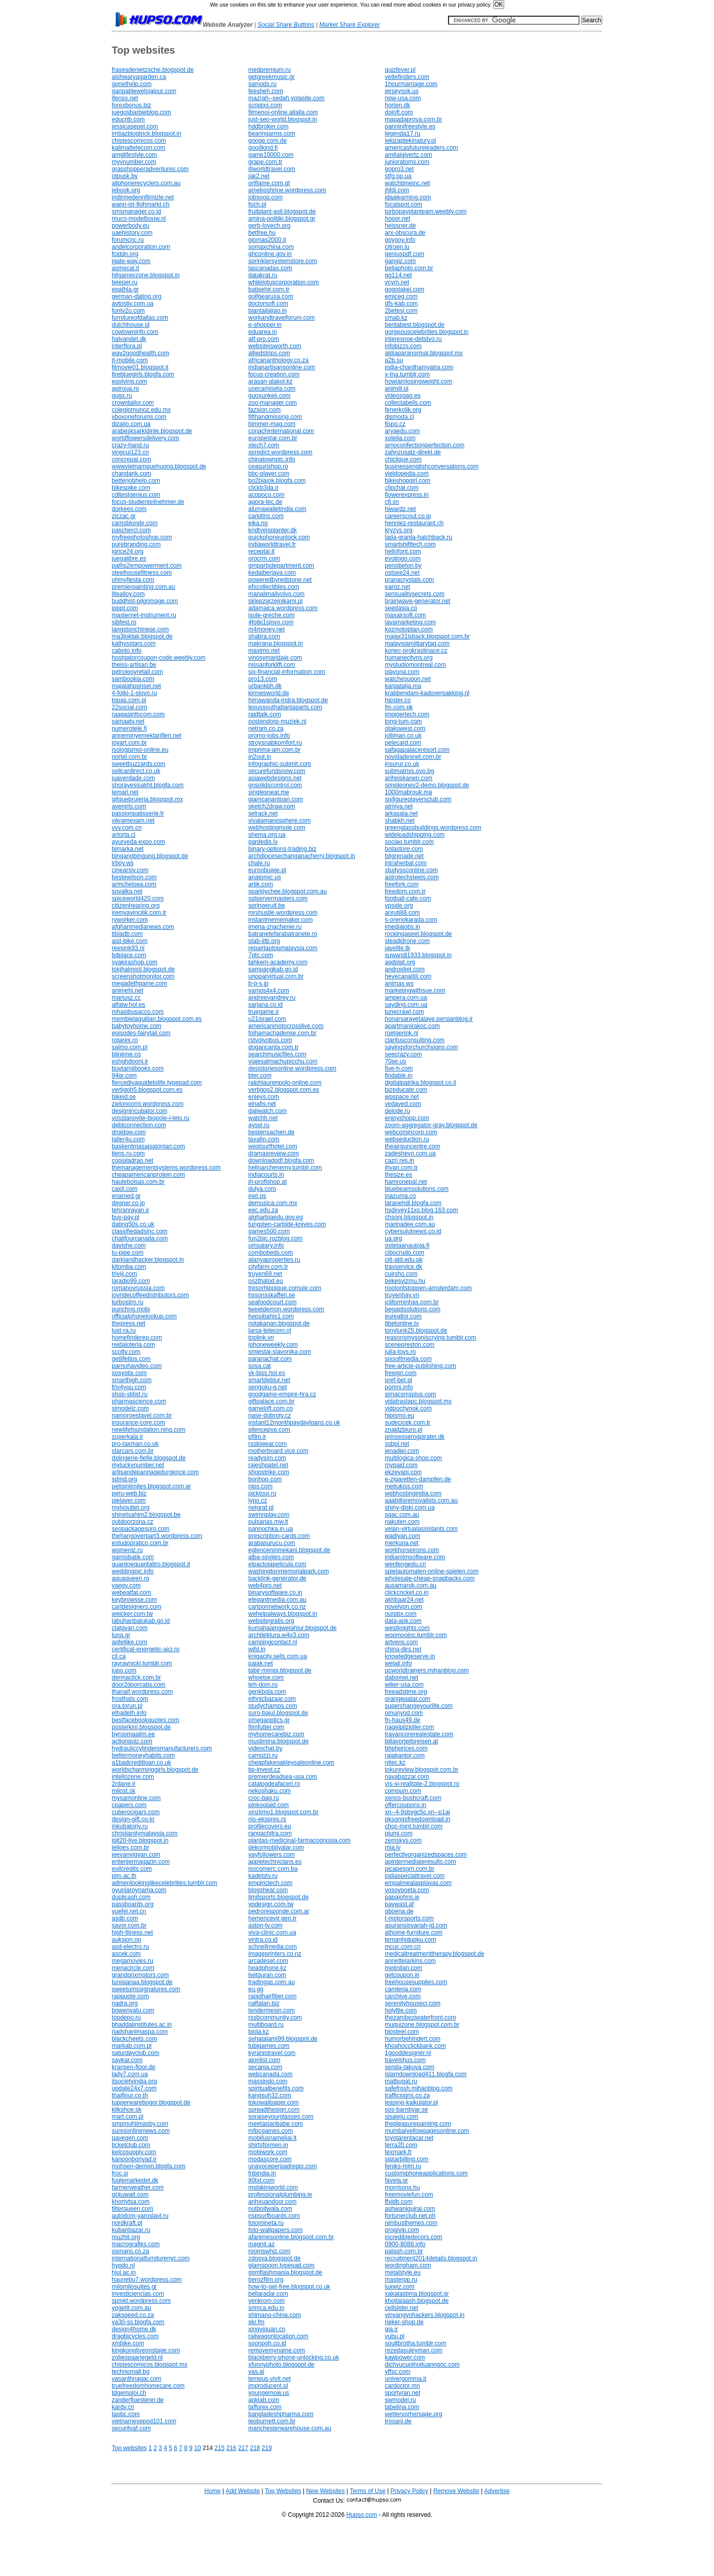  I want to click on cheapamericanprotein.com, so click(148, 1174).